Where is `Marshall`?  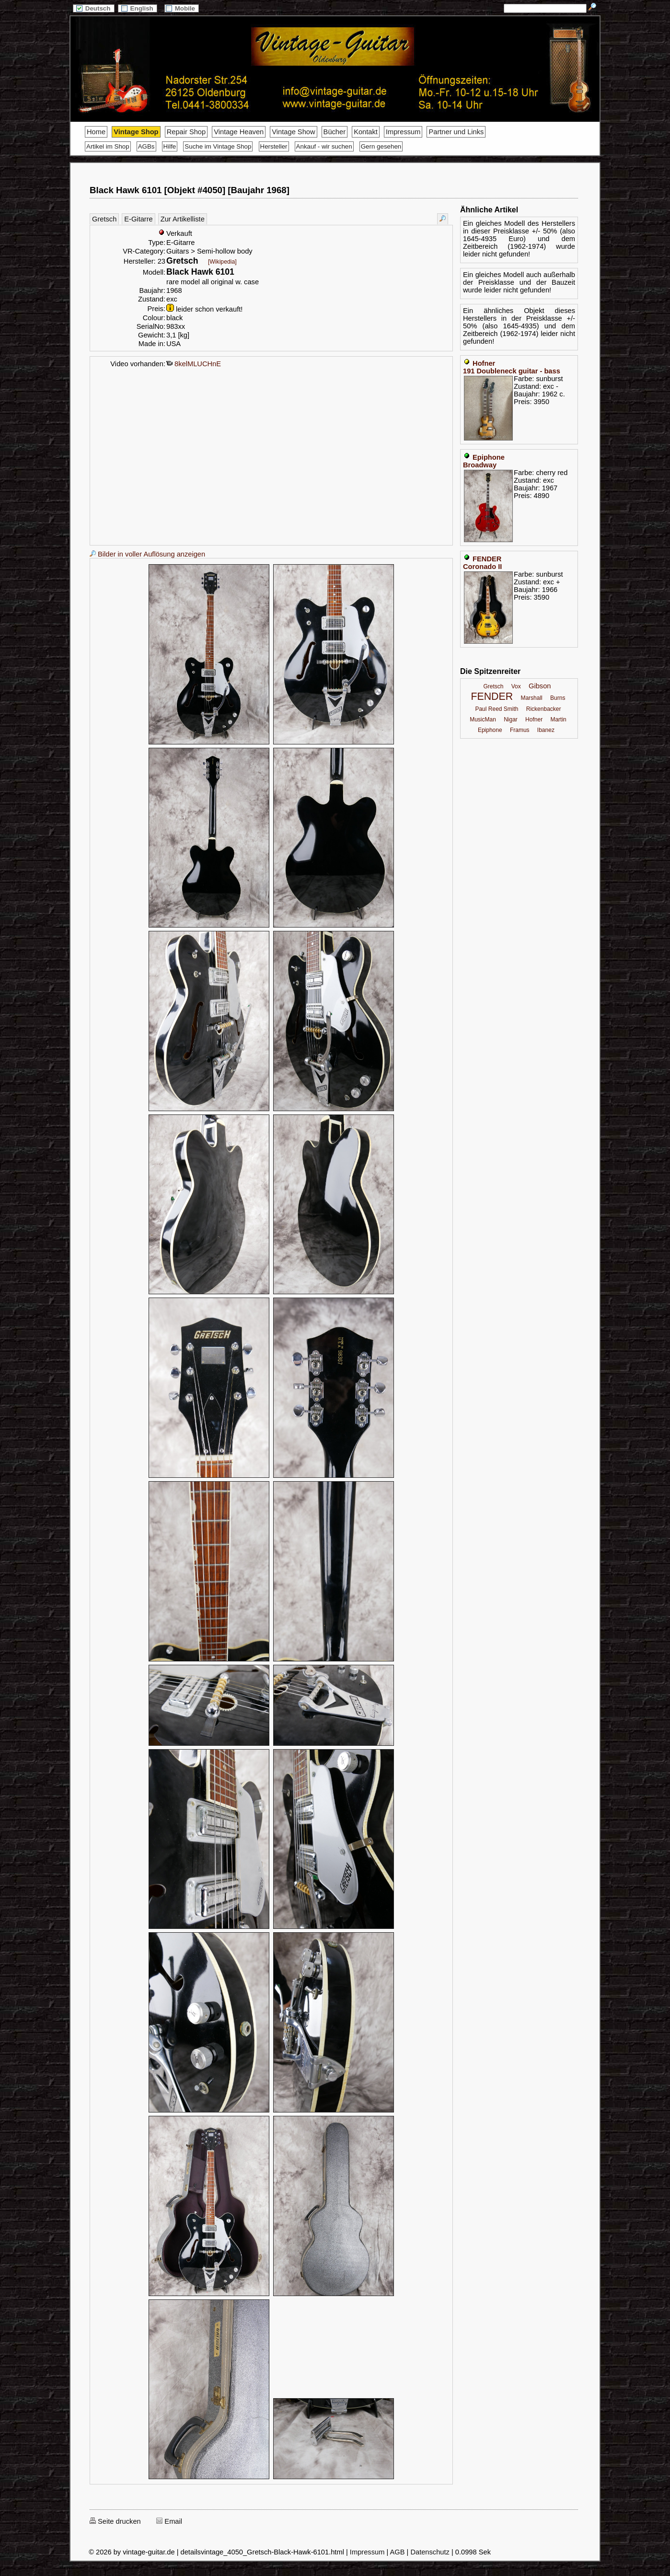
Marshall is located at coordinates (531, 698).